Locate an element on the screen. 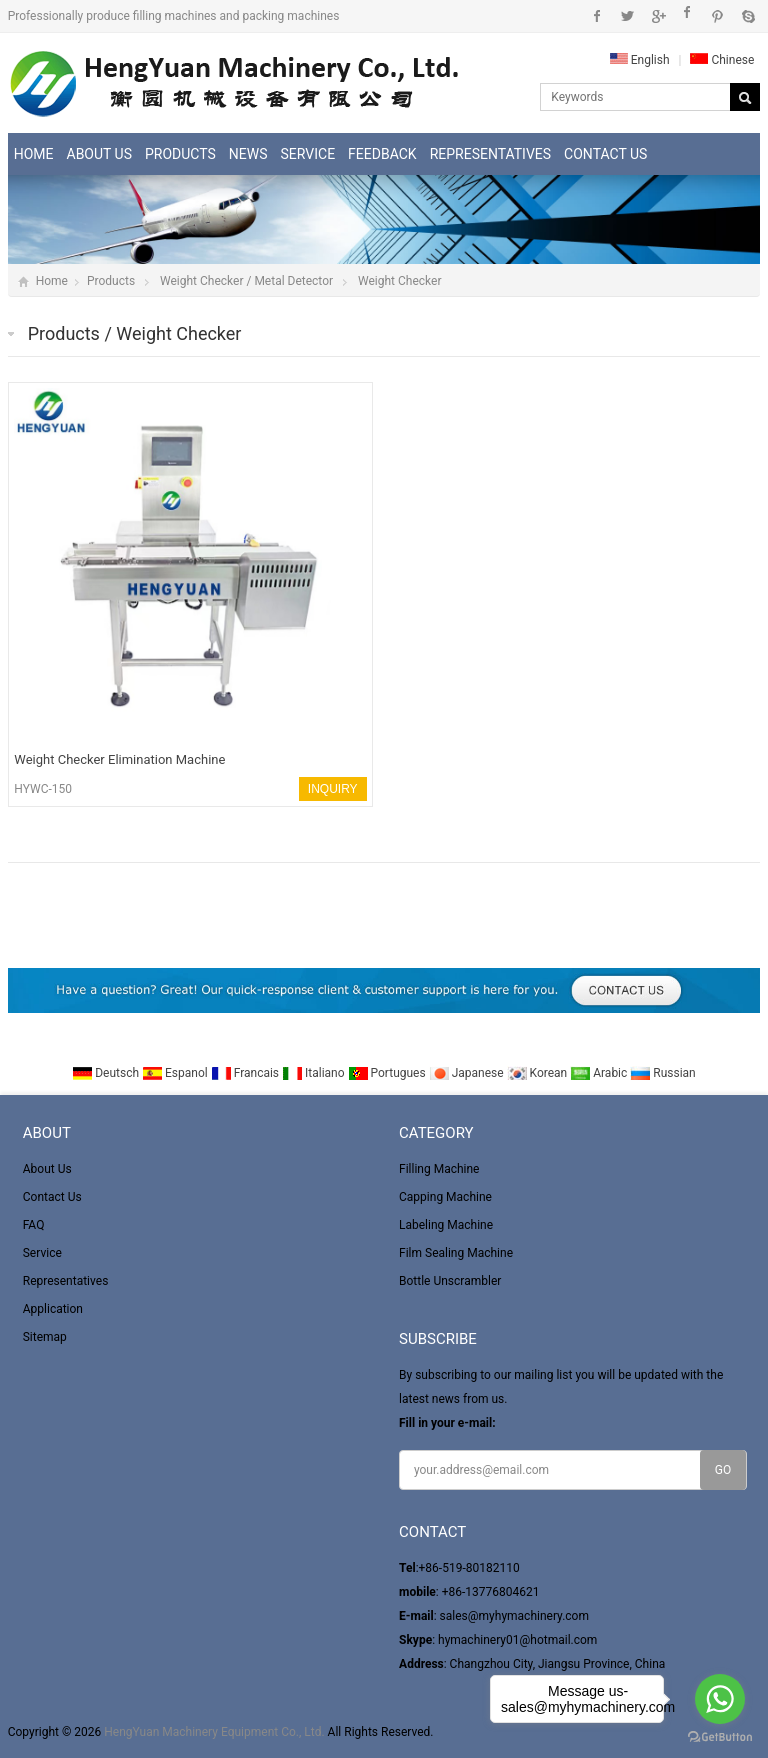 This screenshot has height=1758, width=768. Portugues is located at coordinates (388, 1073).